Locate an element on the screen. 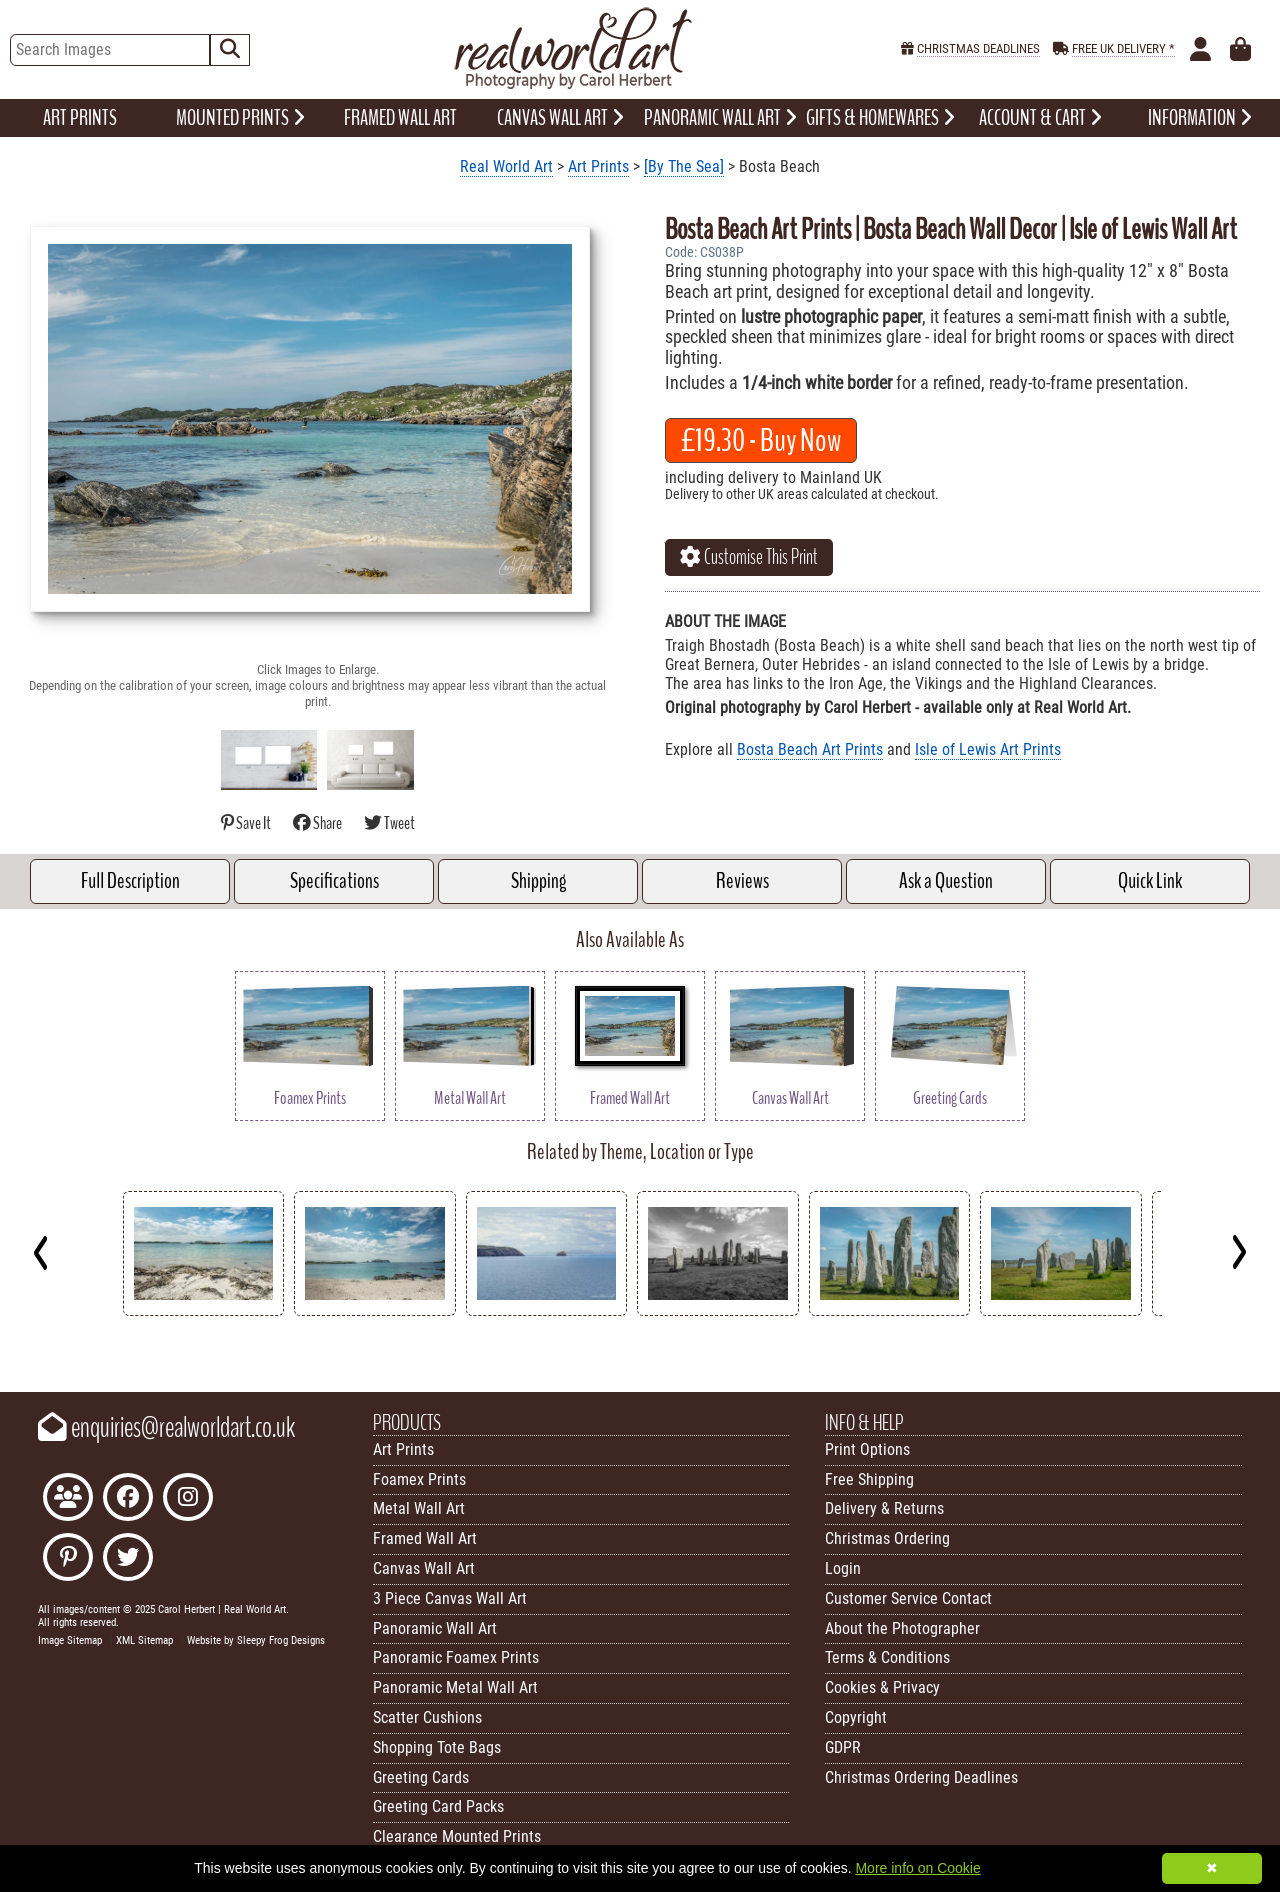  FRAMED WALL ART is located at coordinates (400, 118).